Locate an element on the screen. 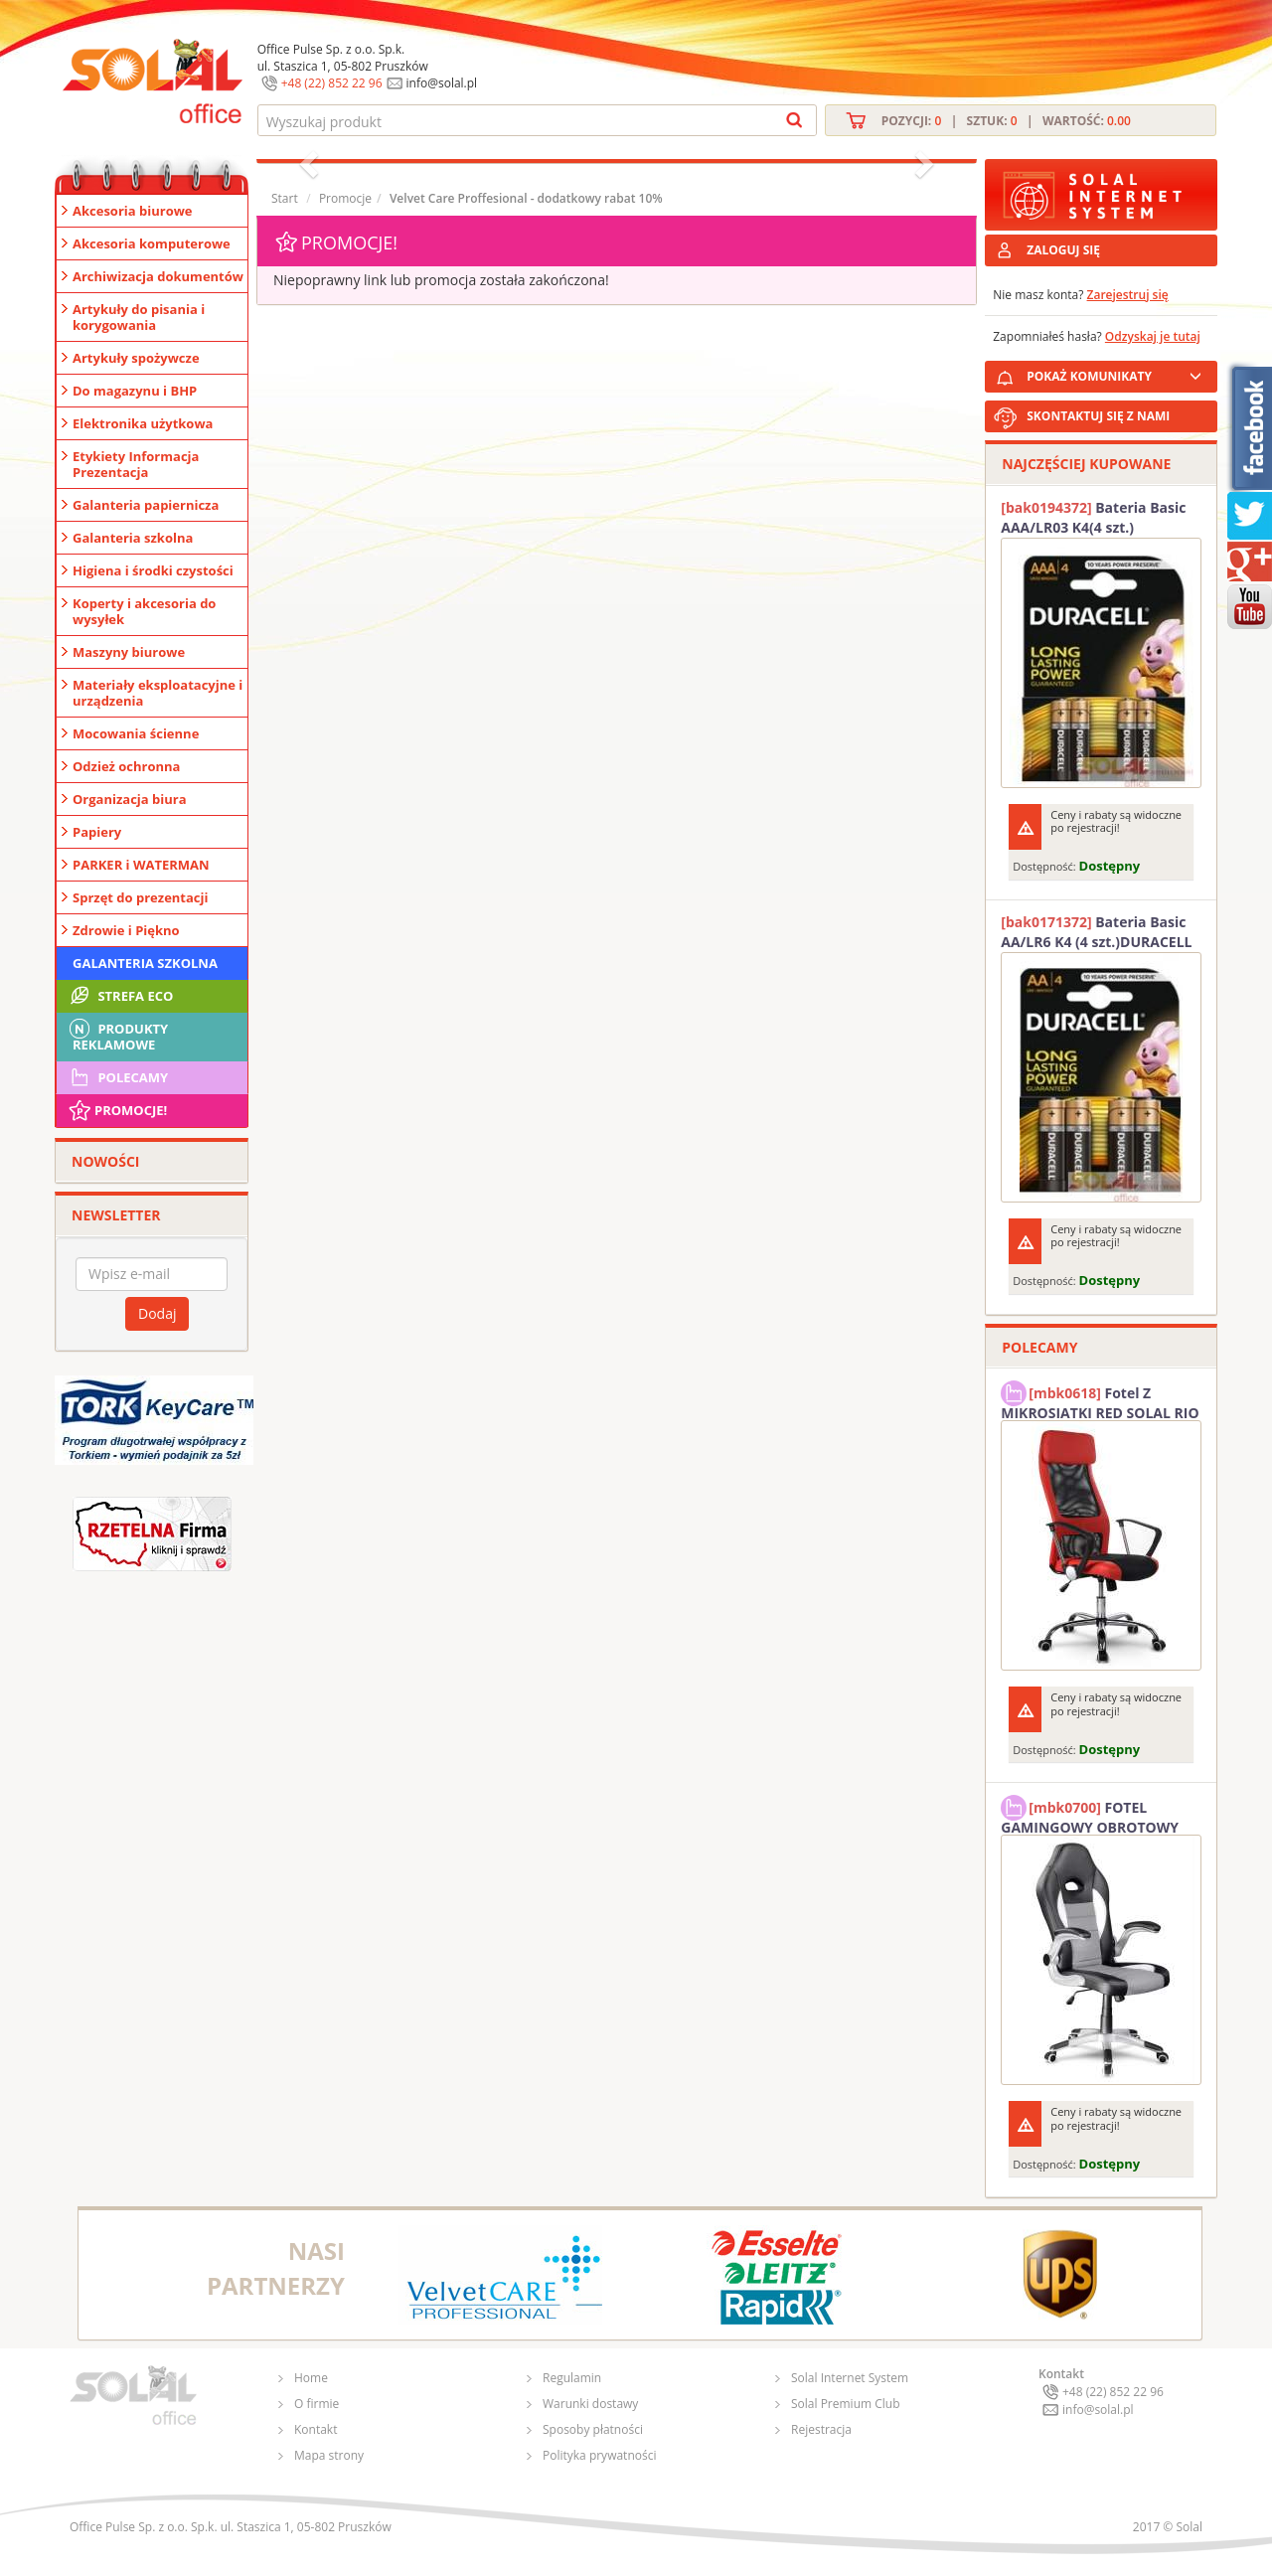 This screenshot has height=2576, width=1272. Artykuły spożywcze is located at coordinates (136, 358).